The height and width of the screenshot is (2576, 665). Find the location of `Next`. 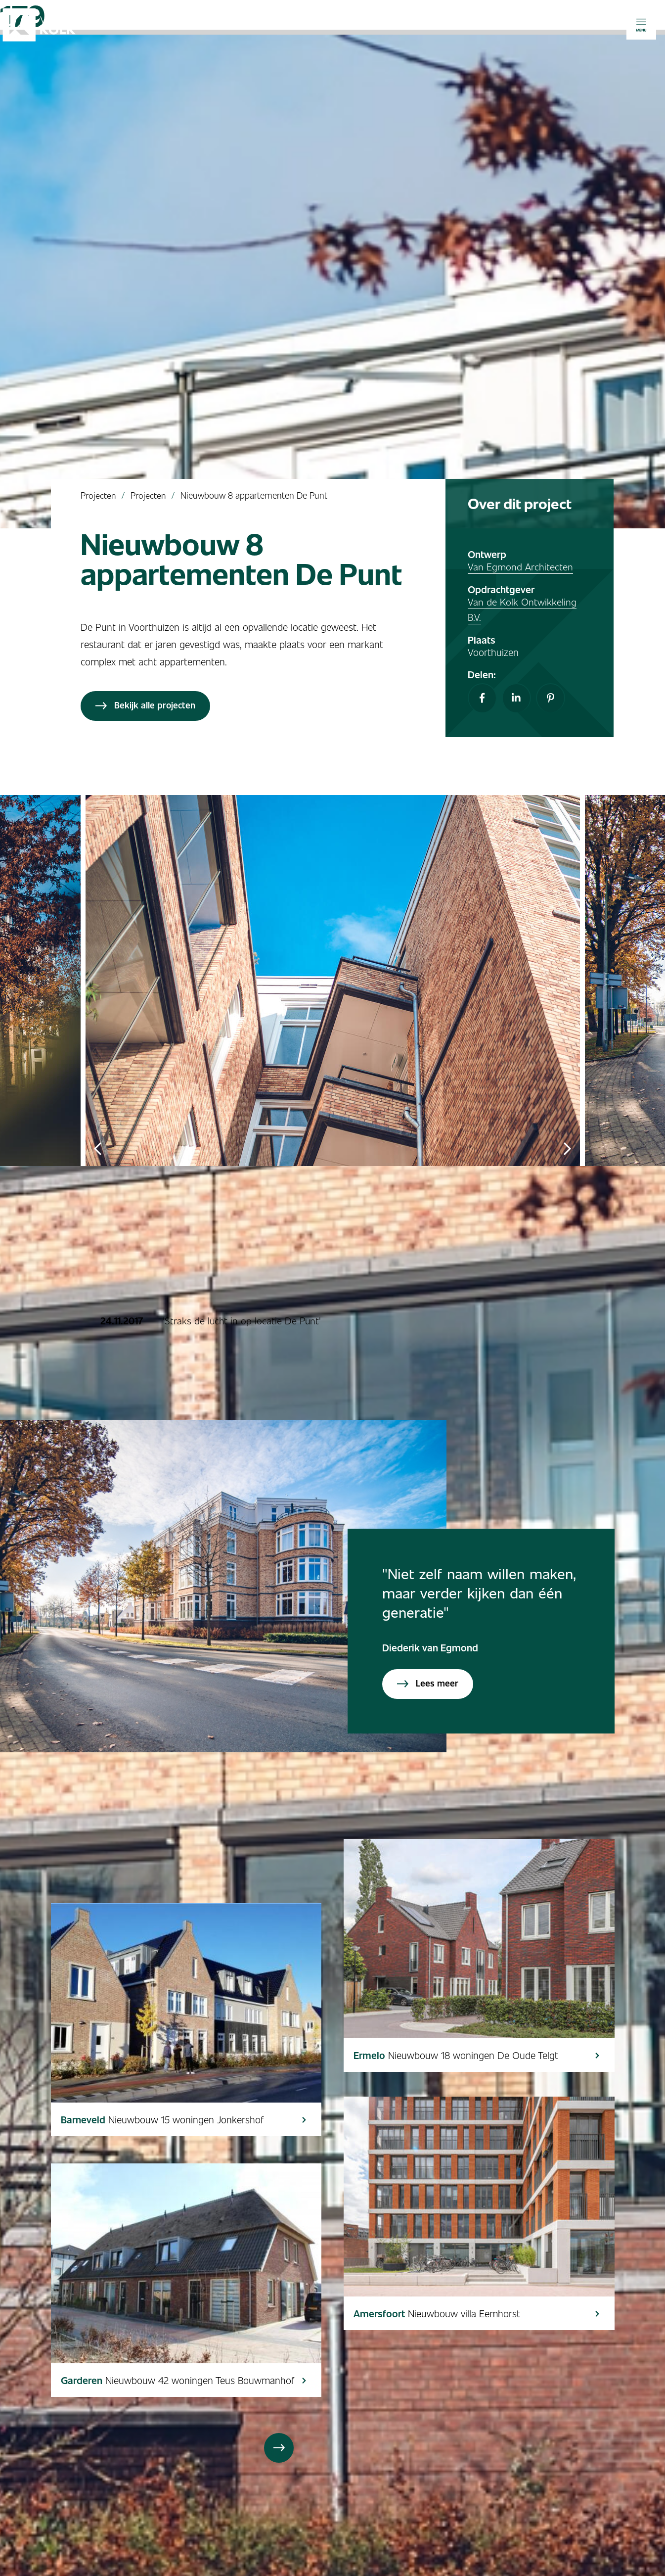

Next is located at coordinates (567, 1148).